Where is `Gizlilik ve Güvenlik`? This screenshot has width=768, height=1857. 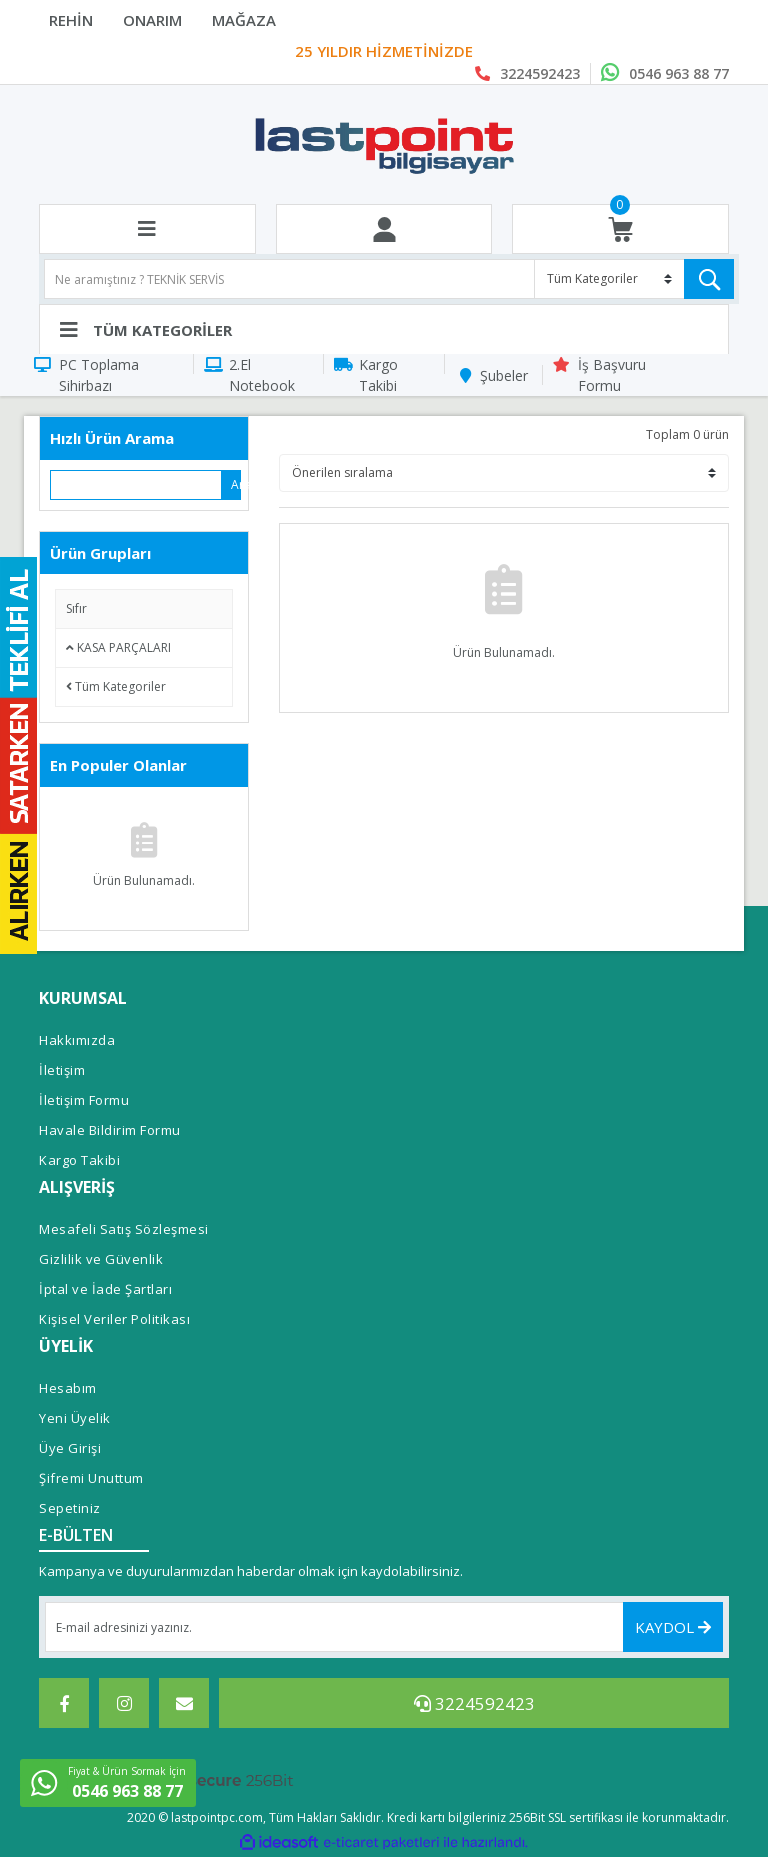
Gizlilik ve Güvenlik is located at coordinates (101, 1259).